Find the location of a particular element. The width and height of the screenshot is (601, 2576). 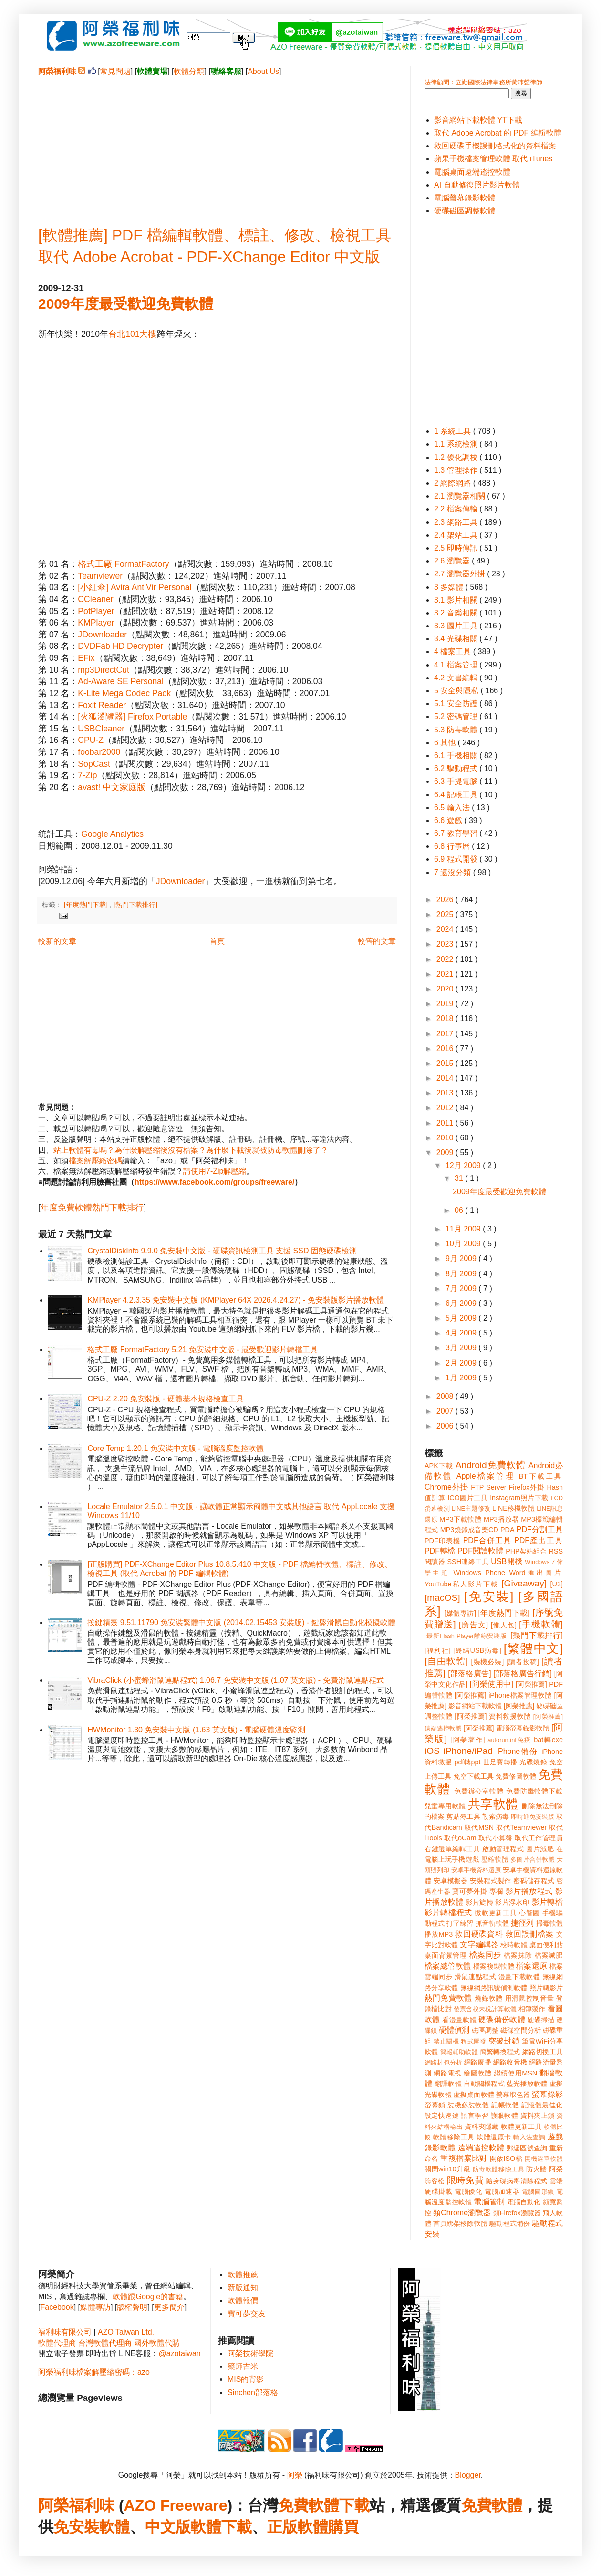

啟動管理程式 is located at coordinates (503, 1849).